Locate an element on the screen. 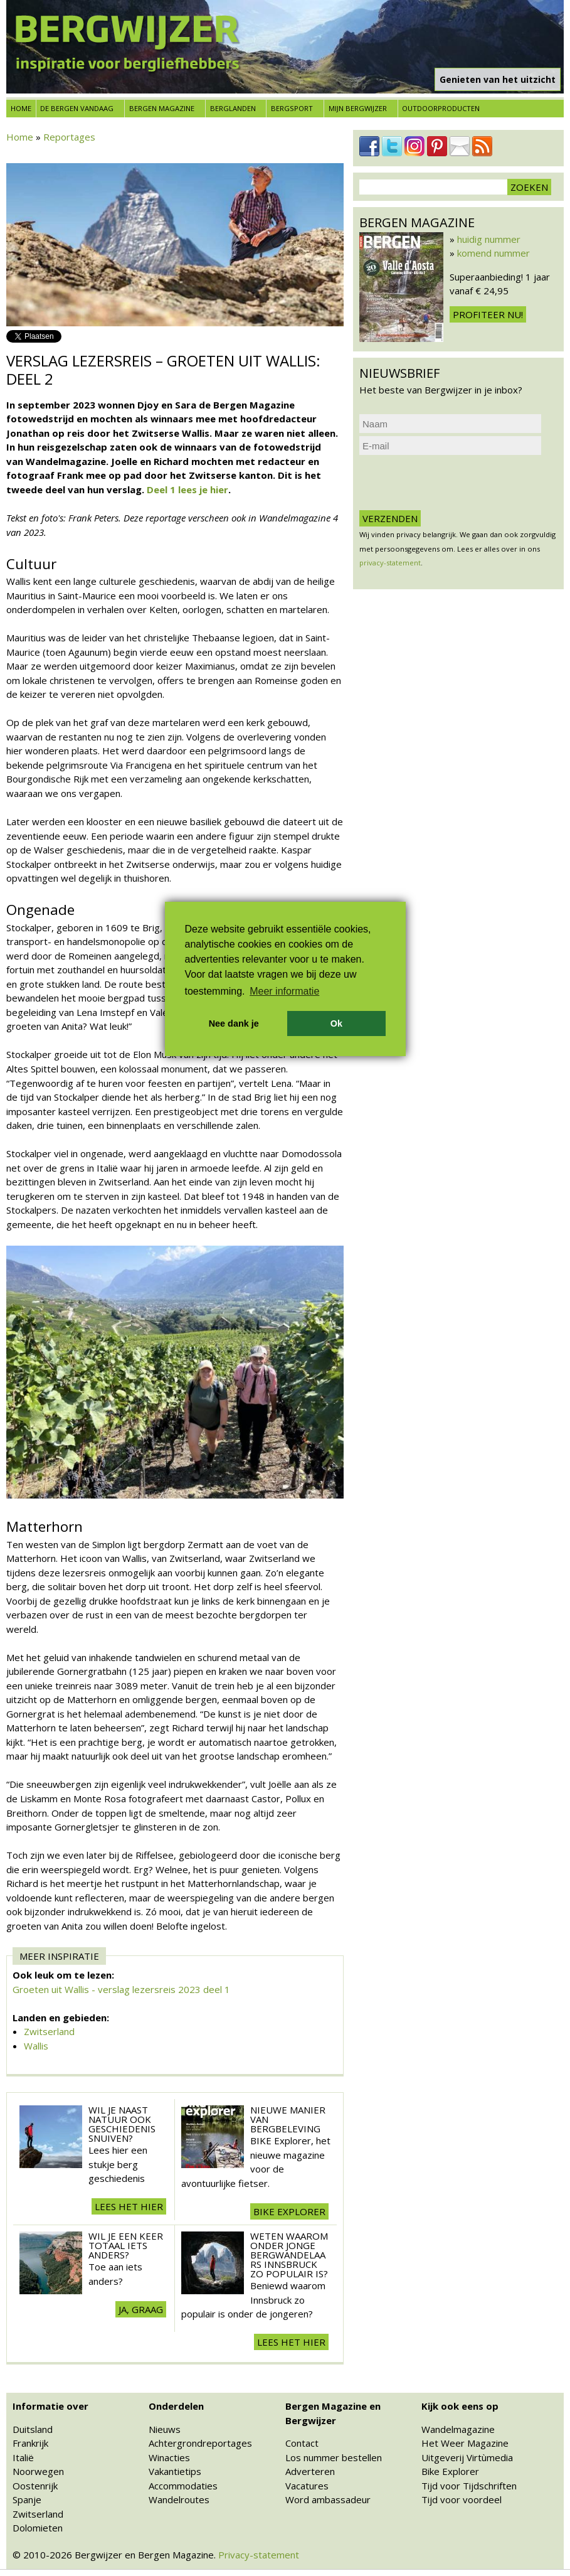 This screenshot has width=570, height=2576. Duitsland is located at coordinates (33, 2429).